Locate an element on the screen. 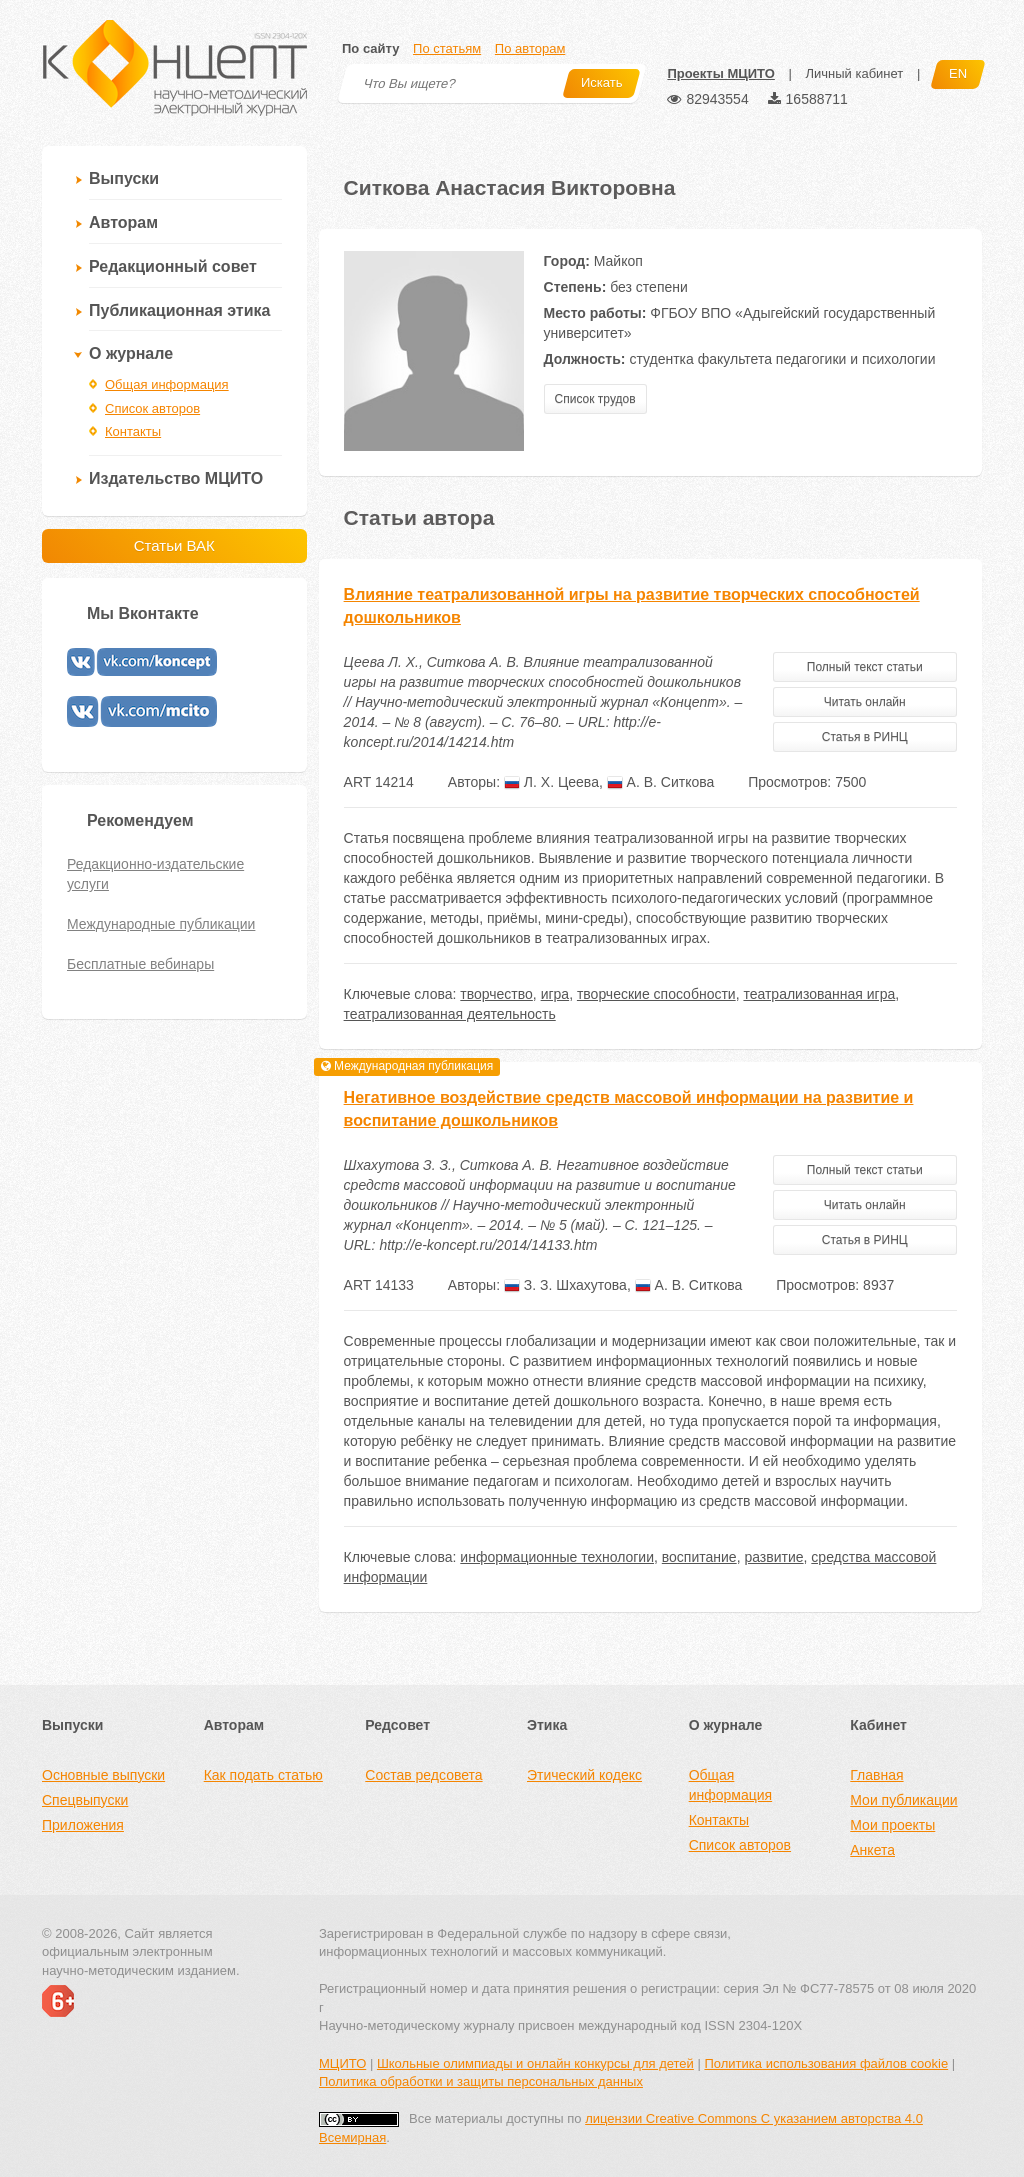  творческие способности is located at coordinates (656, 994).